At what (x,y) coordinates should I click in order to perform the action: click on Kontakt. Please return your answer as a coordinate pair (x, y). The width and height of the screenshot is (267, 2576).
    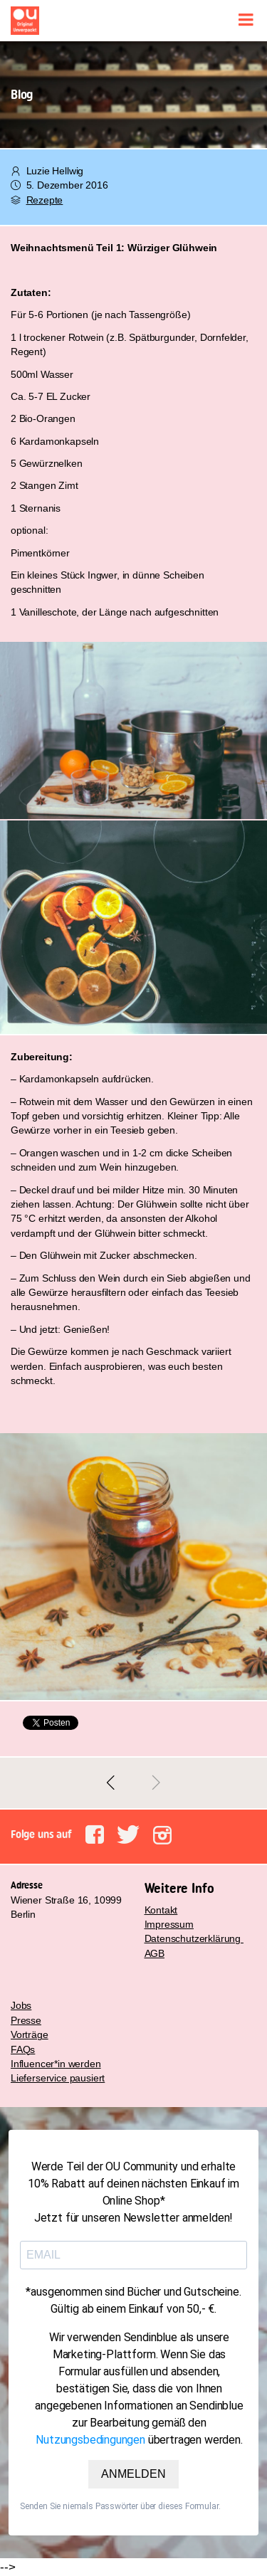
    Looking at the image, I should click on (161, 1910).